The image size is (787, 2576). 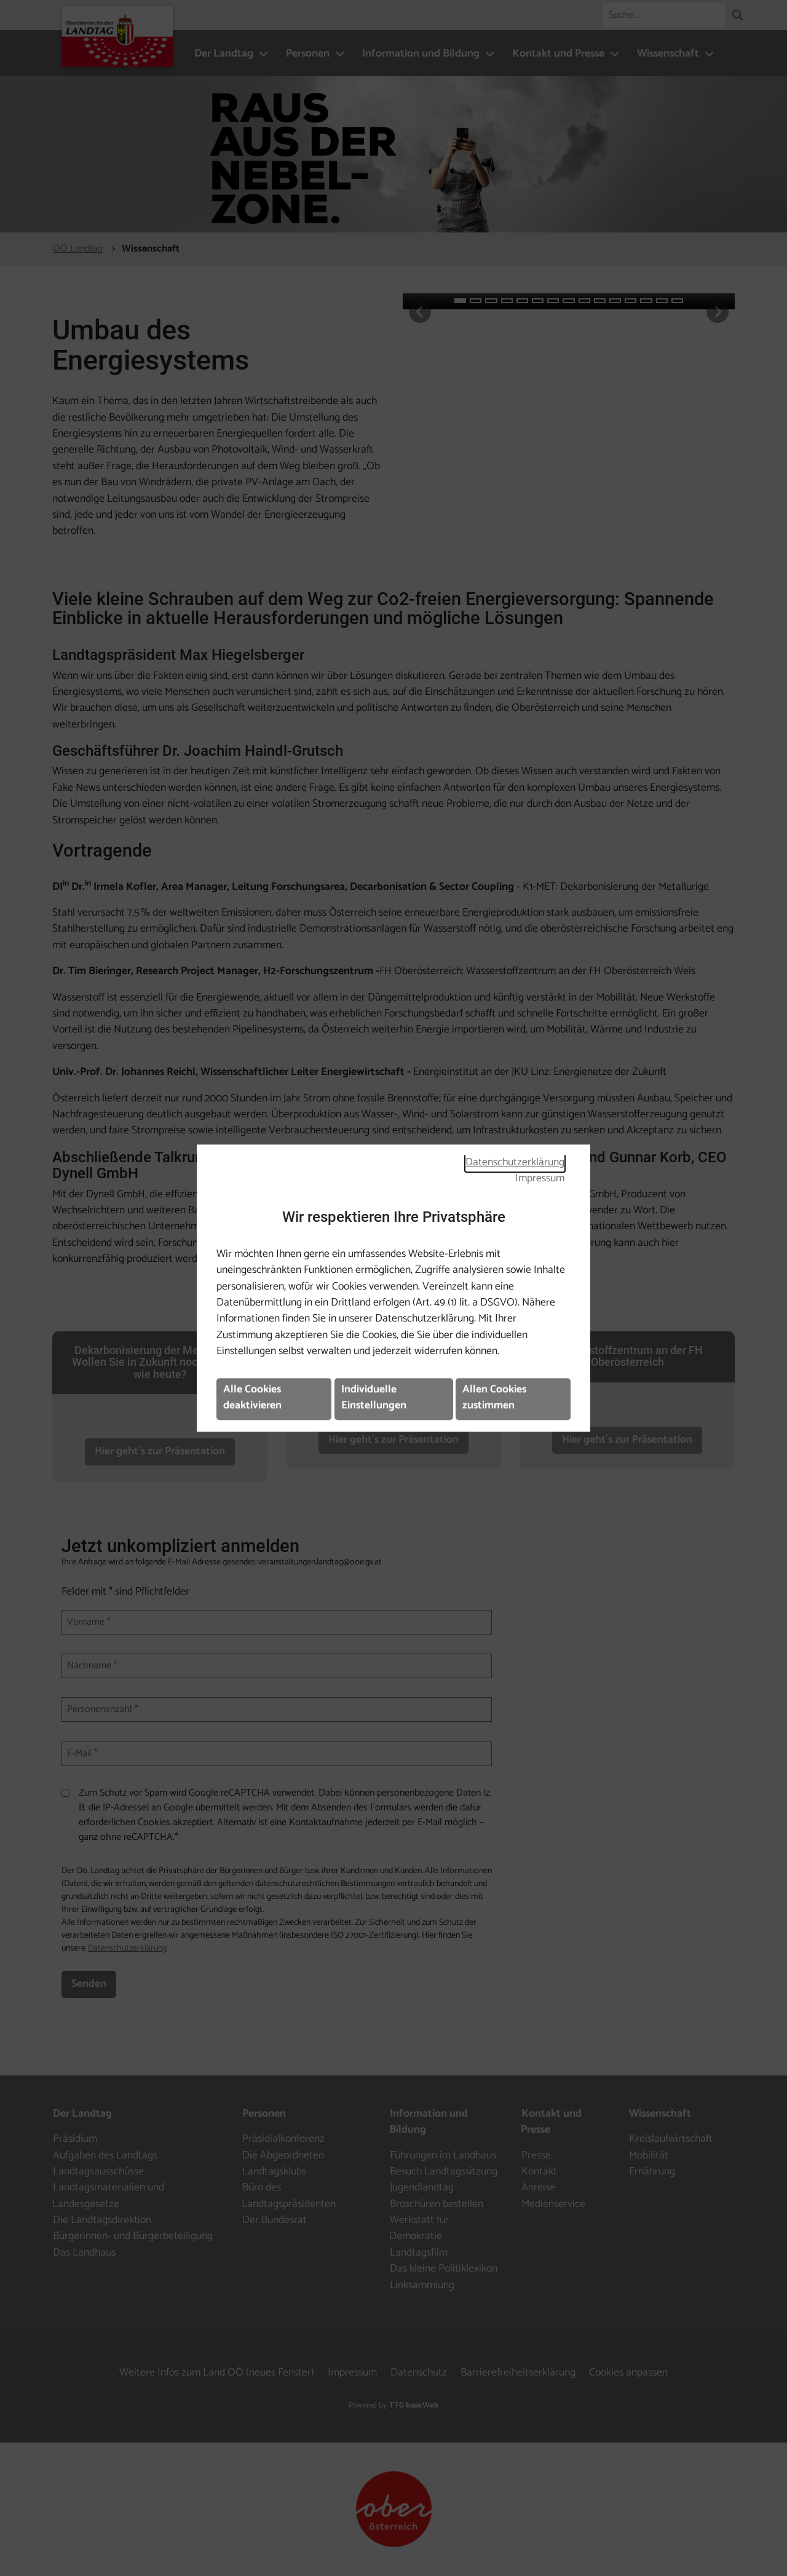 What do you see at coordinates (539, 2172) in the screenshot?
I see `Kontakt` at bounding box center [539, 2172].